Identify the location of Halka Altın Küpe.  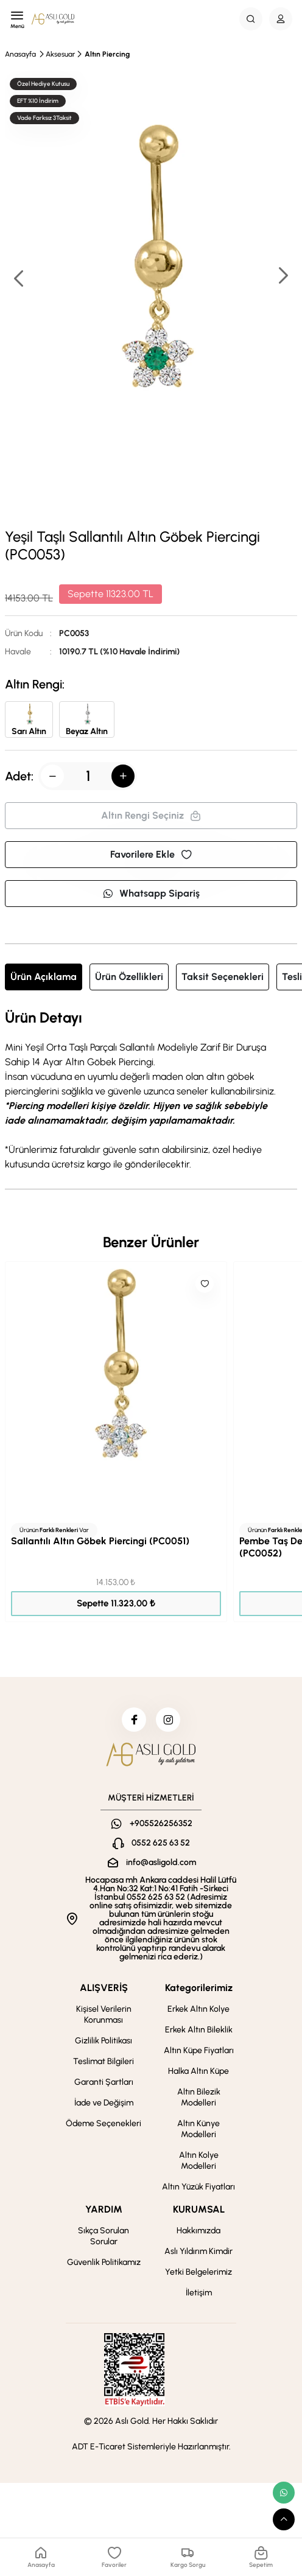
(198, 2071).